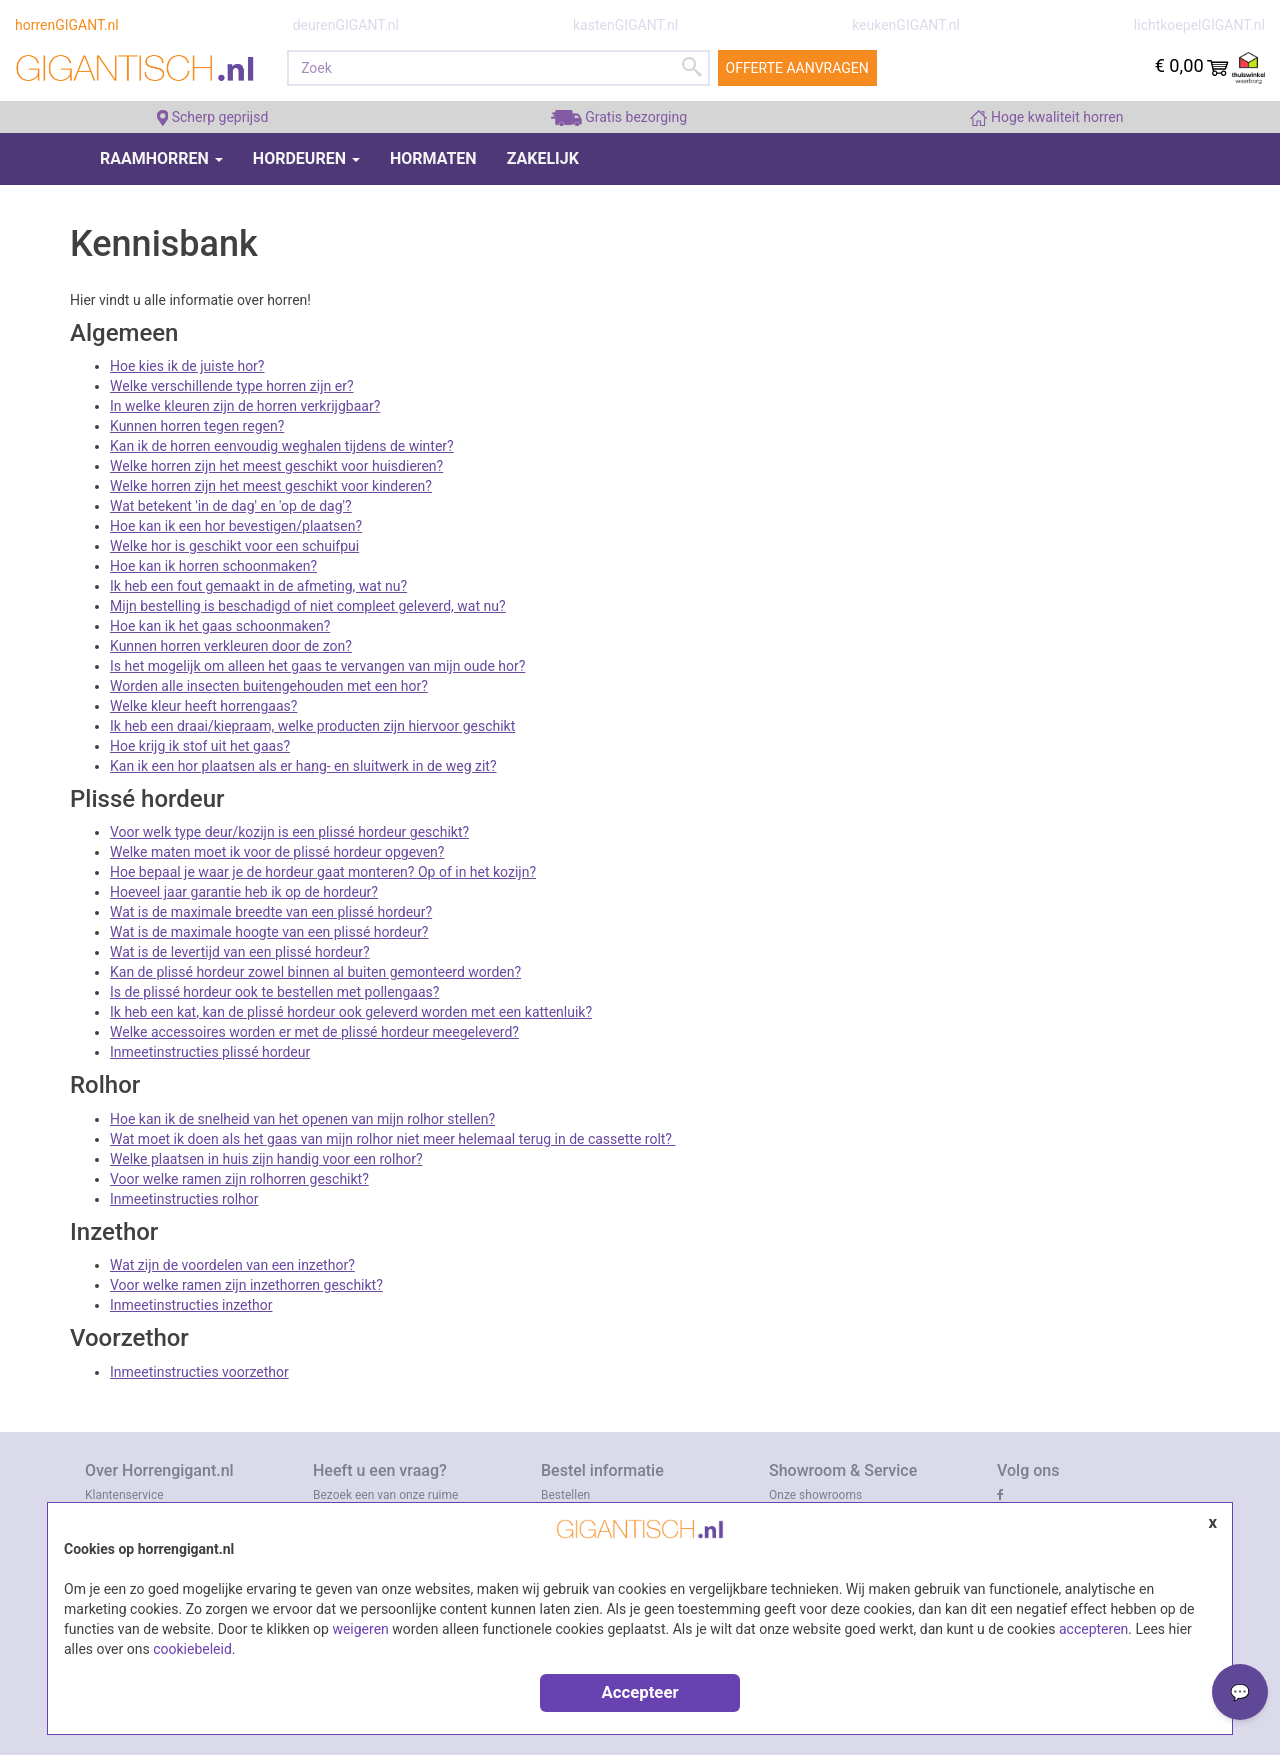 This screenshot has height=1755, width=1280. What do you see at coordinates (815, 1495) in the screenshot?
I see `Onze showrooms` at bounding box center [815, 1495].